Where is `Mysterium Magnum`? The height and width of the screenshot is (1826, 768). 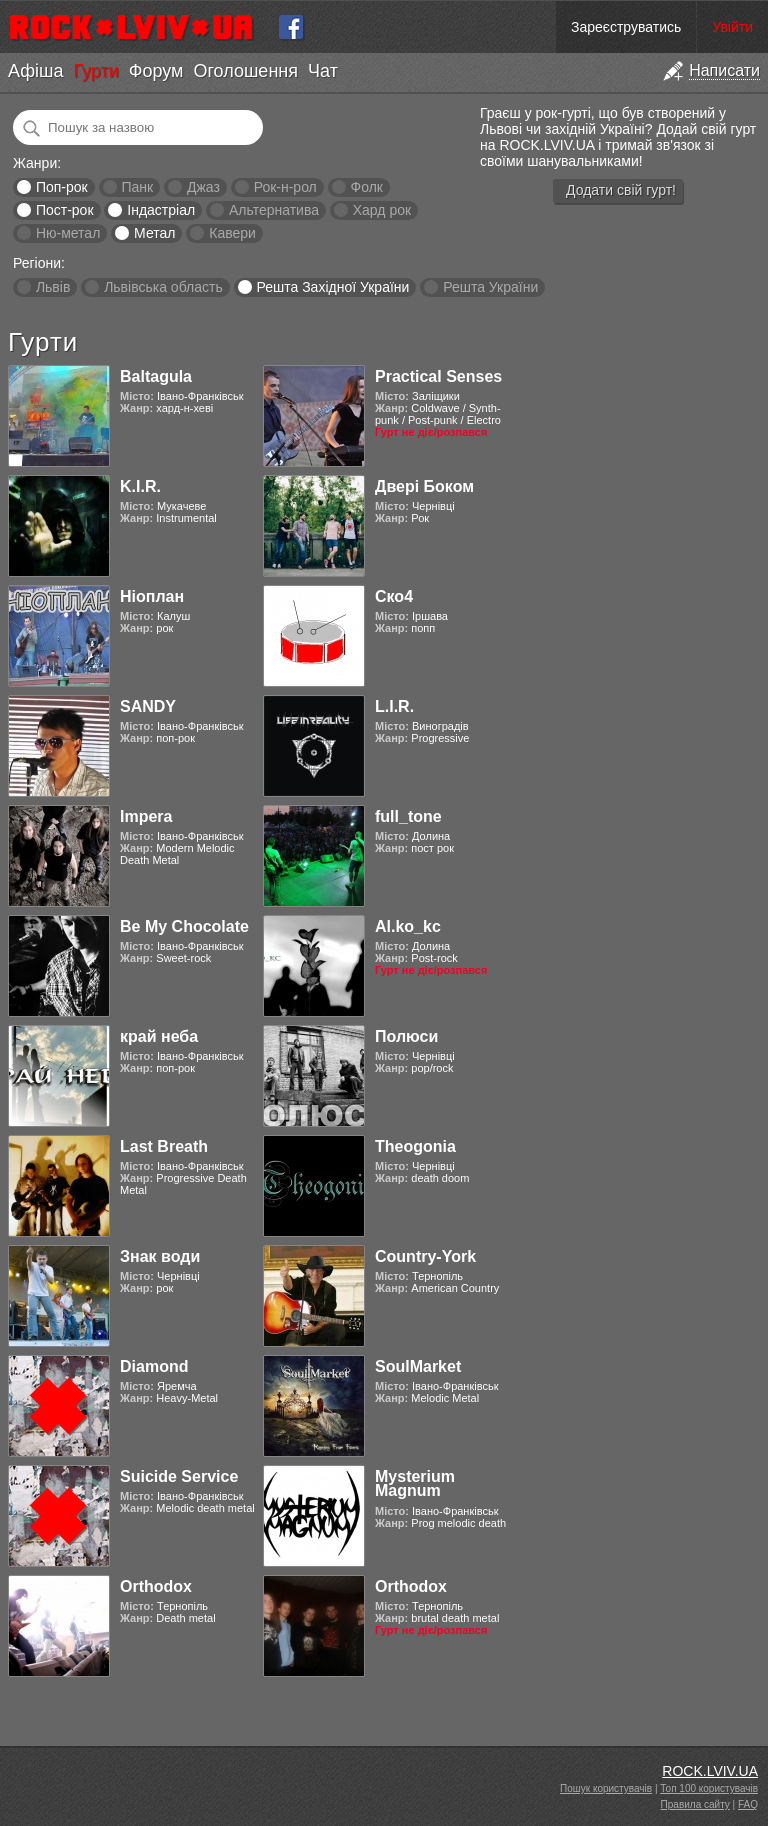 Mysterium Magnum is located at coordinates (415, 1483).